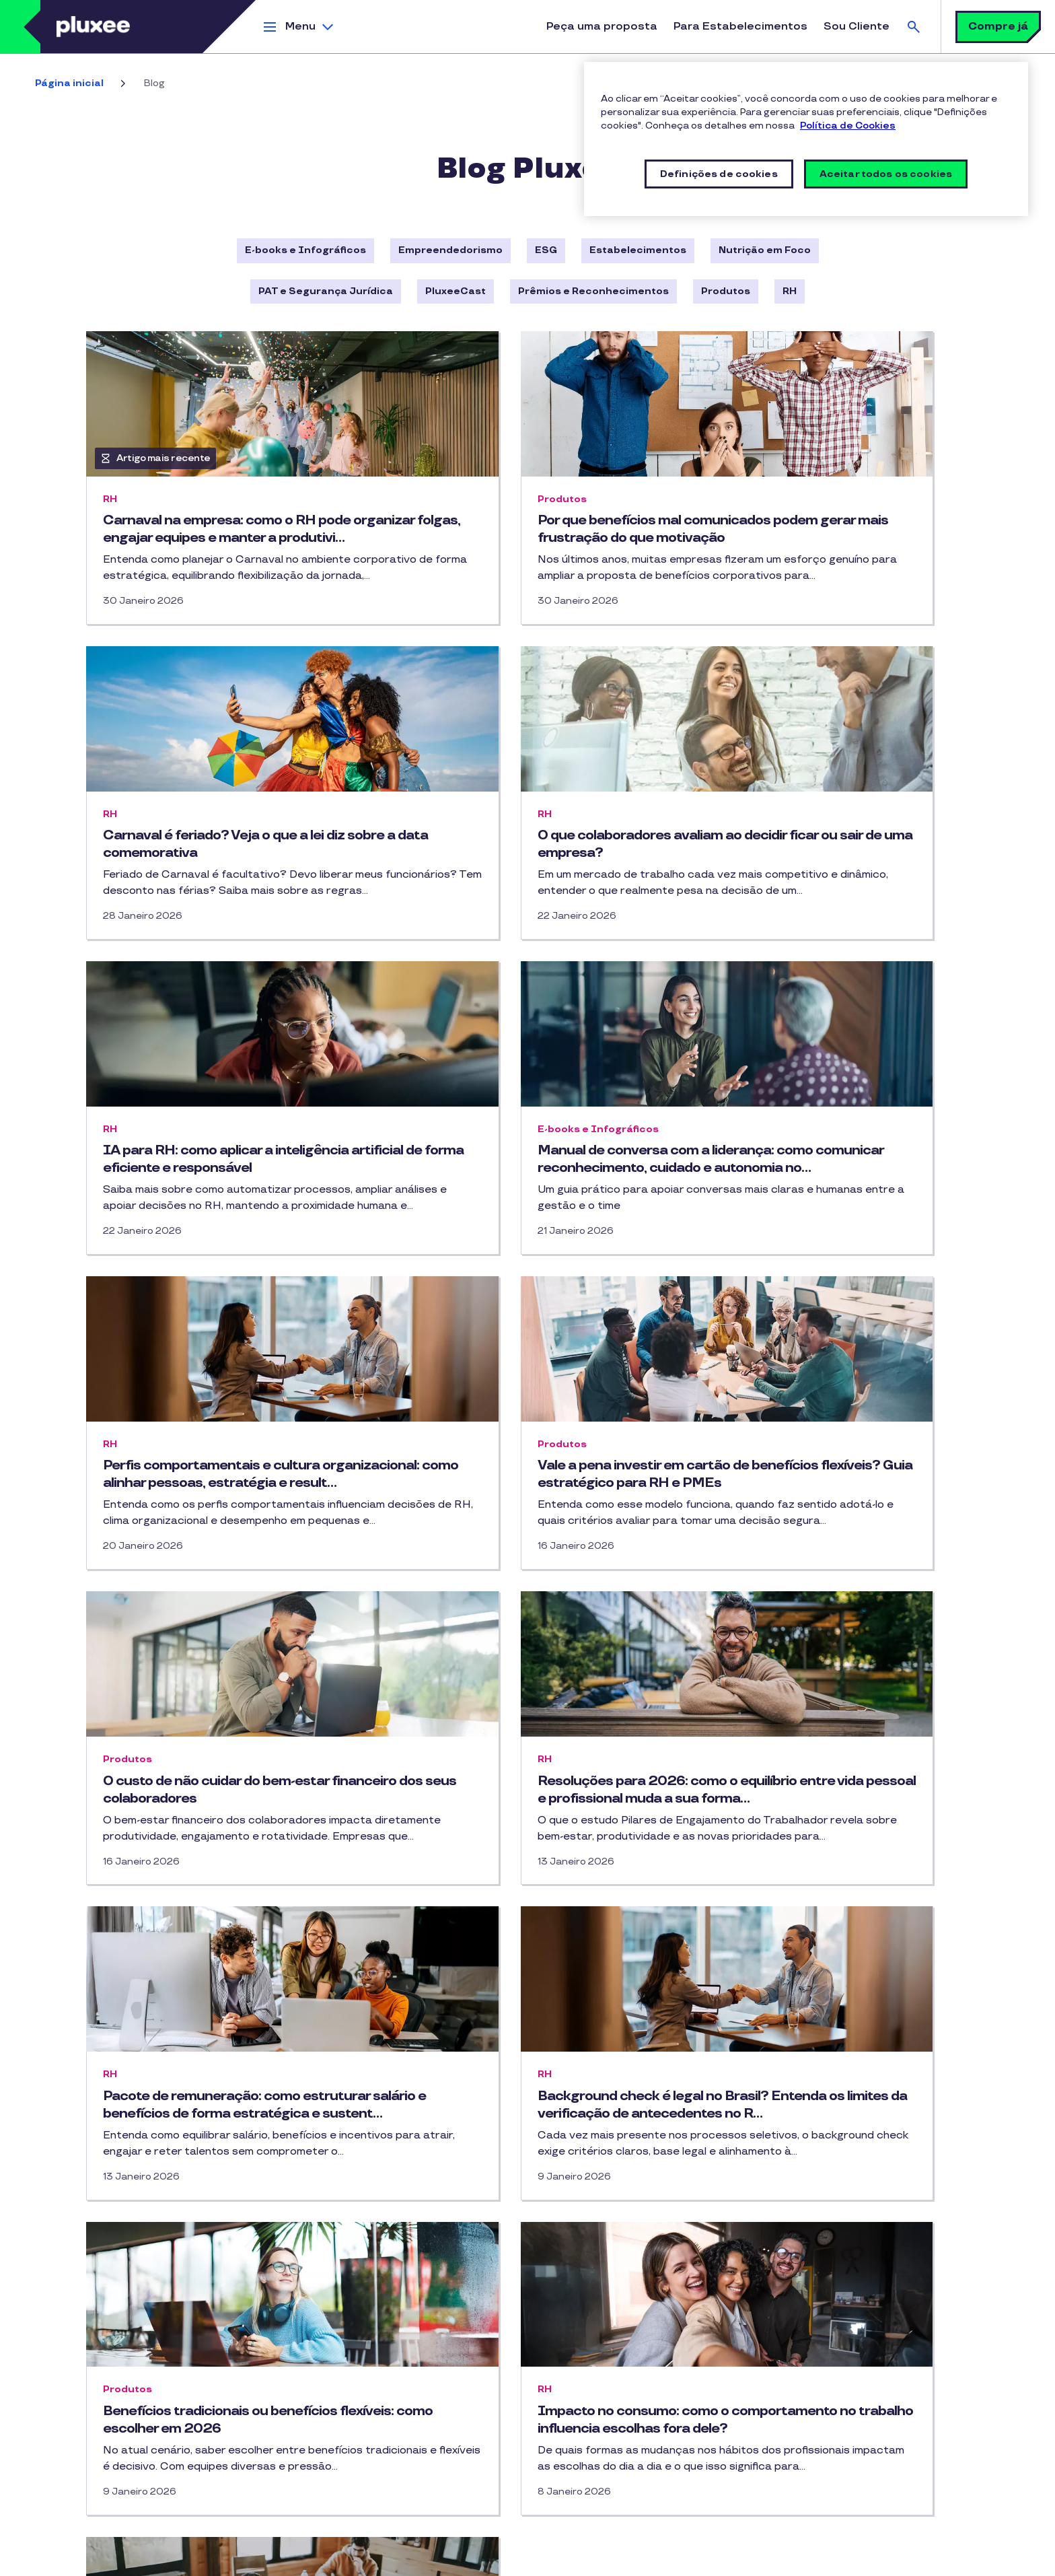  Describe the element at coordinates (603, 2092) in the screenshot. I see `64` at that location.